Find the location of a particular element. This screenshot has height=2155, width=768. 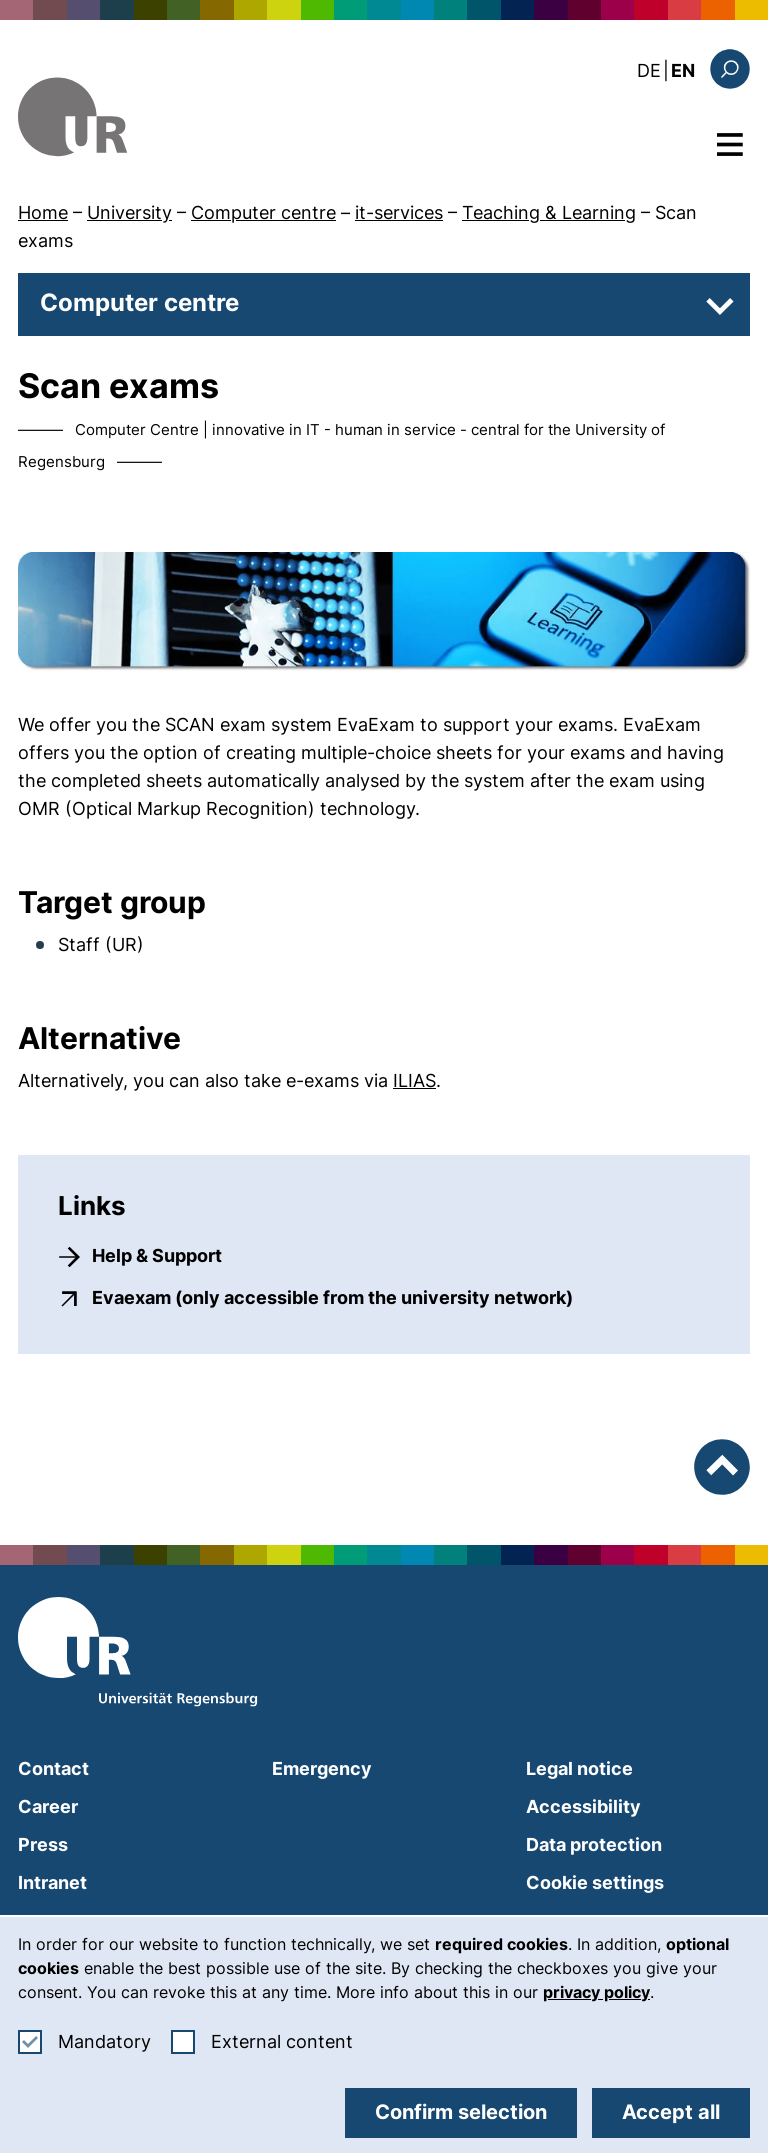

Computer centre is located at coordinates (263, 212).